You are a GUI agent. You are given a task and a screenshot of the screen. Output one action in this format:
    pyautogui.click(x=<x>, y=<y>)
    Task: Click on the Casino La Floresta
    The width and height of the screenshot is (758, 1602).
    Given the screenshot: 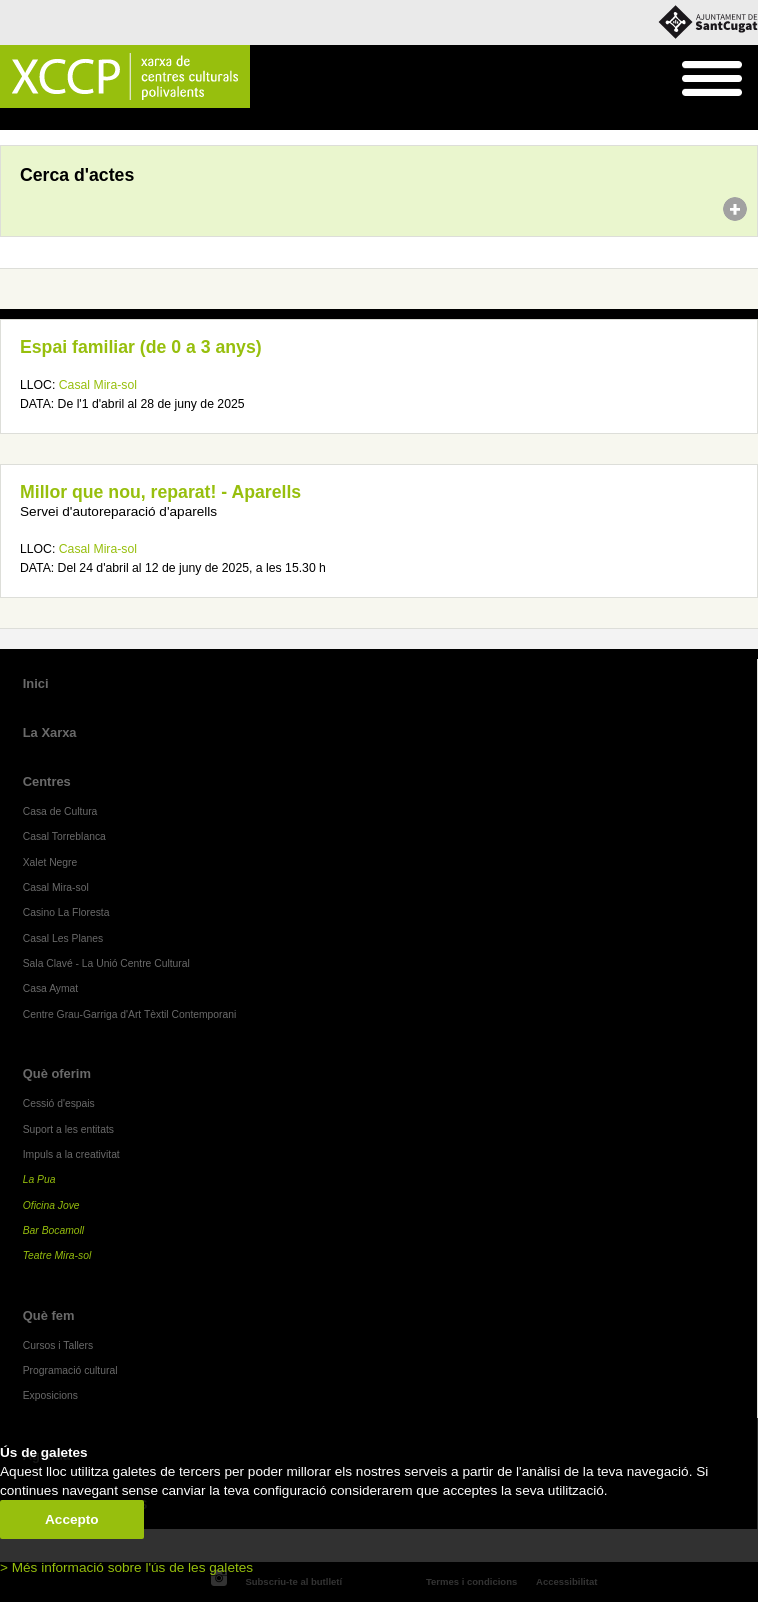 What is the action you would take?
    pyautogui.click(x=66, y=912)
    